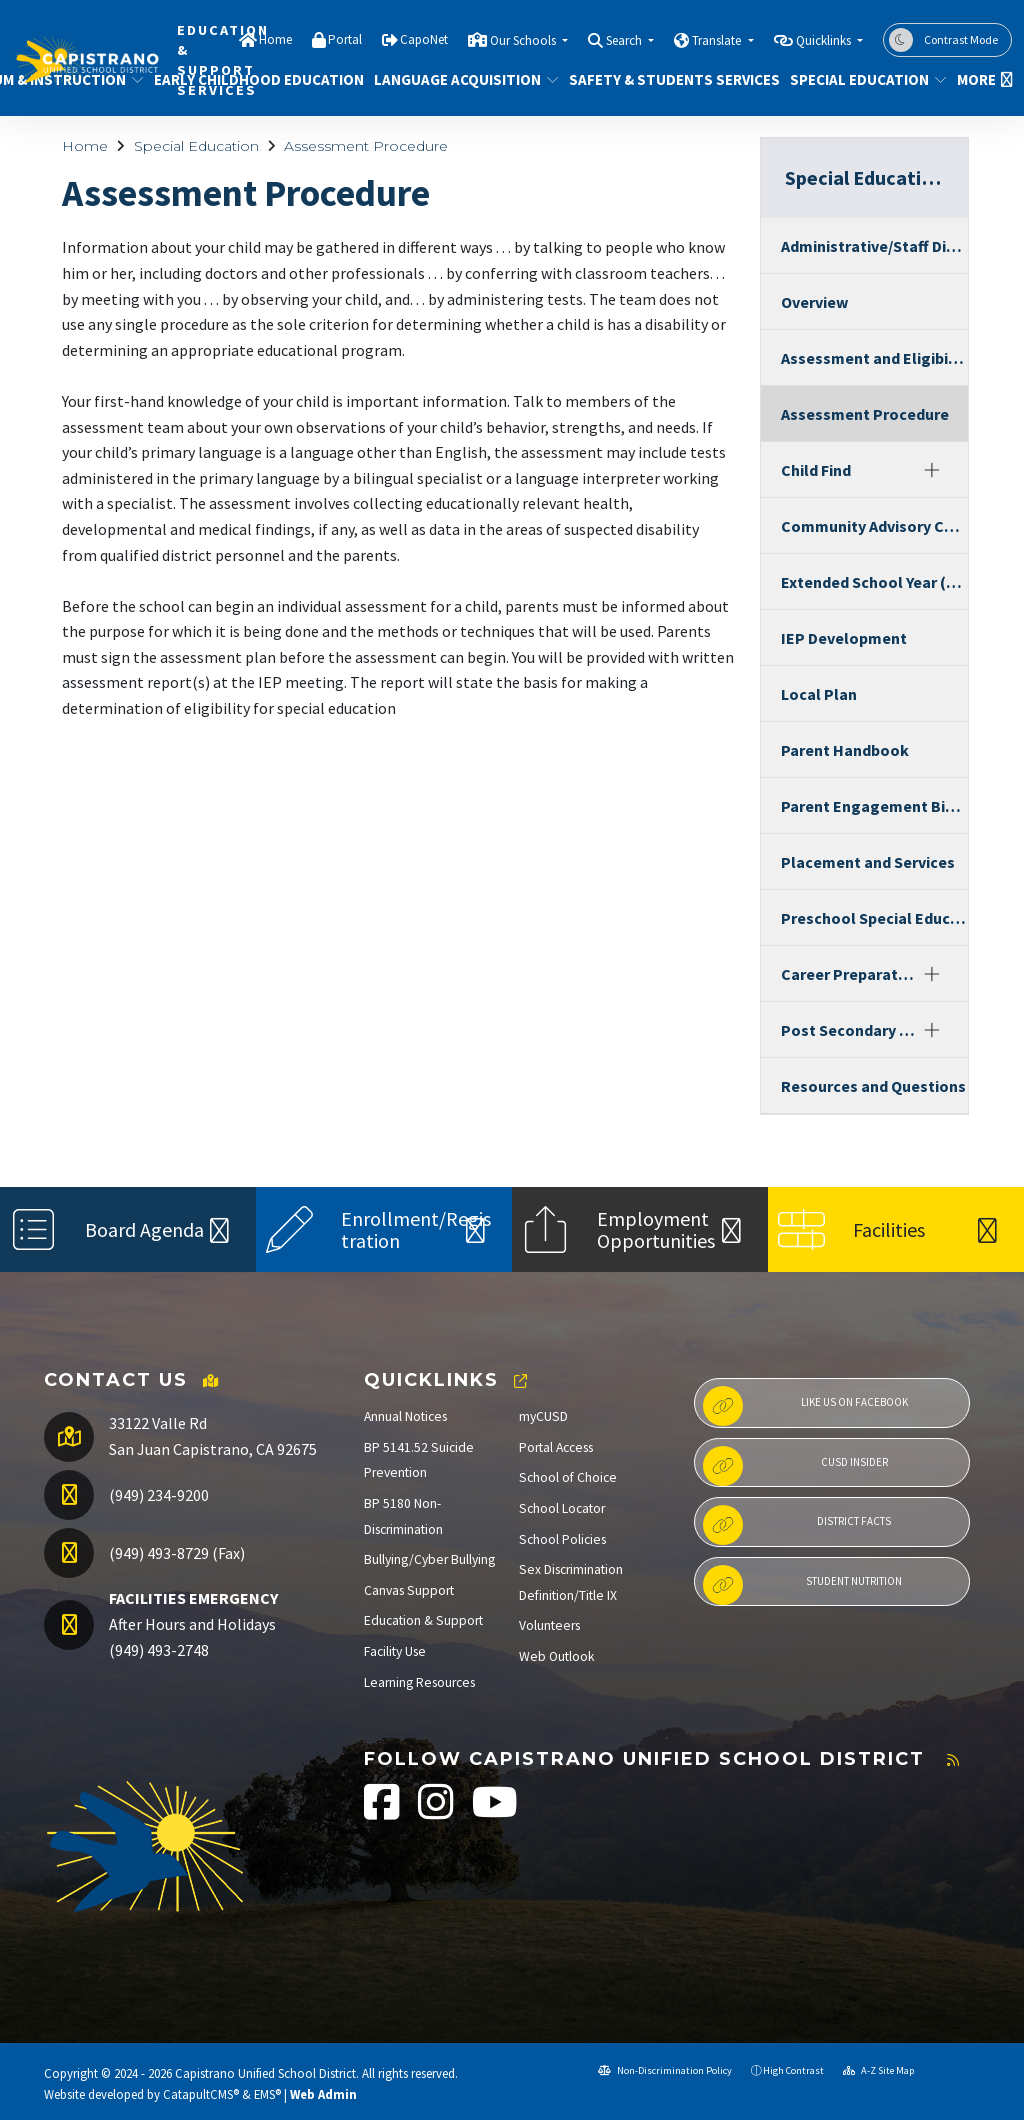 Image resolution: width=1024 pixels, height=2120 pixels. What do you see at coordinates (848, 974) in the screenshot?
I see `Career Preparation` at bounding box center [848, 974].